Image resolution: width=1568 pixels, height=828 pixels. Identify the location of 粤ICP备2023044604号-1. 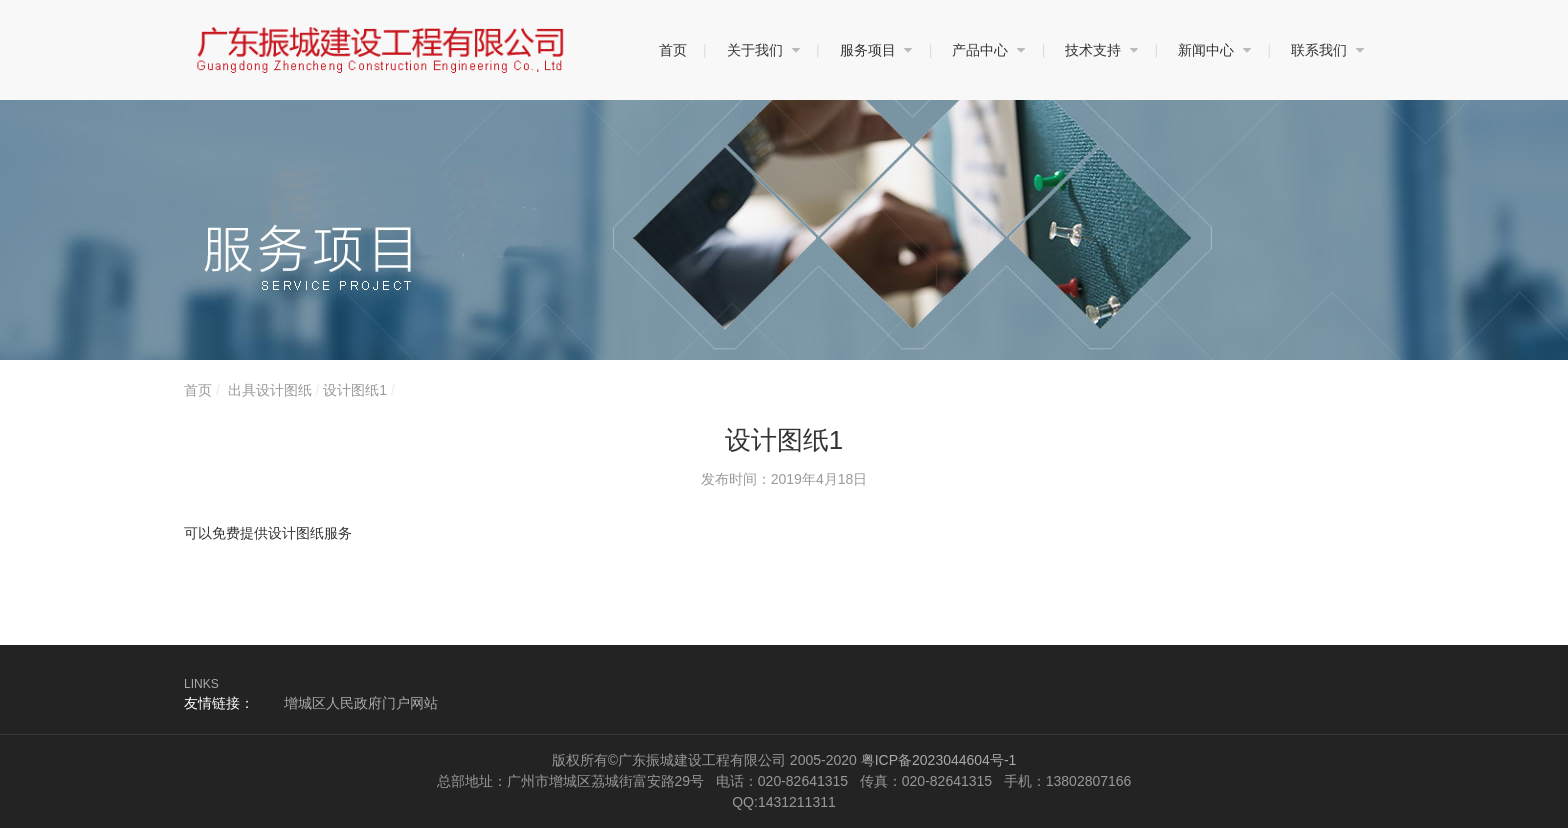
(939, 760).